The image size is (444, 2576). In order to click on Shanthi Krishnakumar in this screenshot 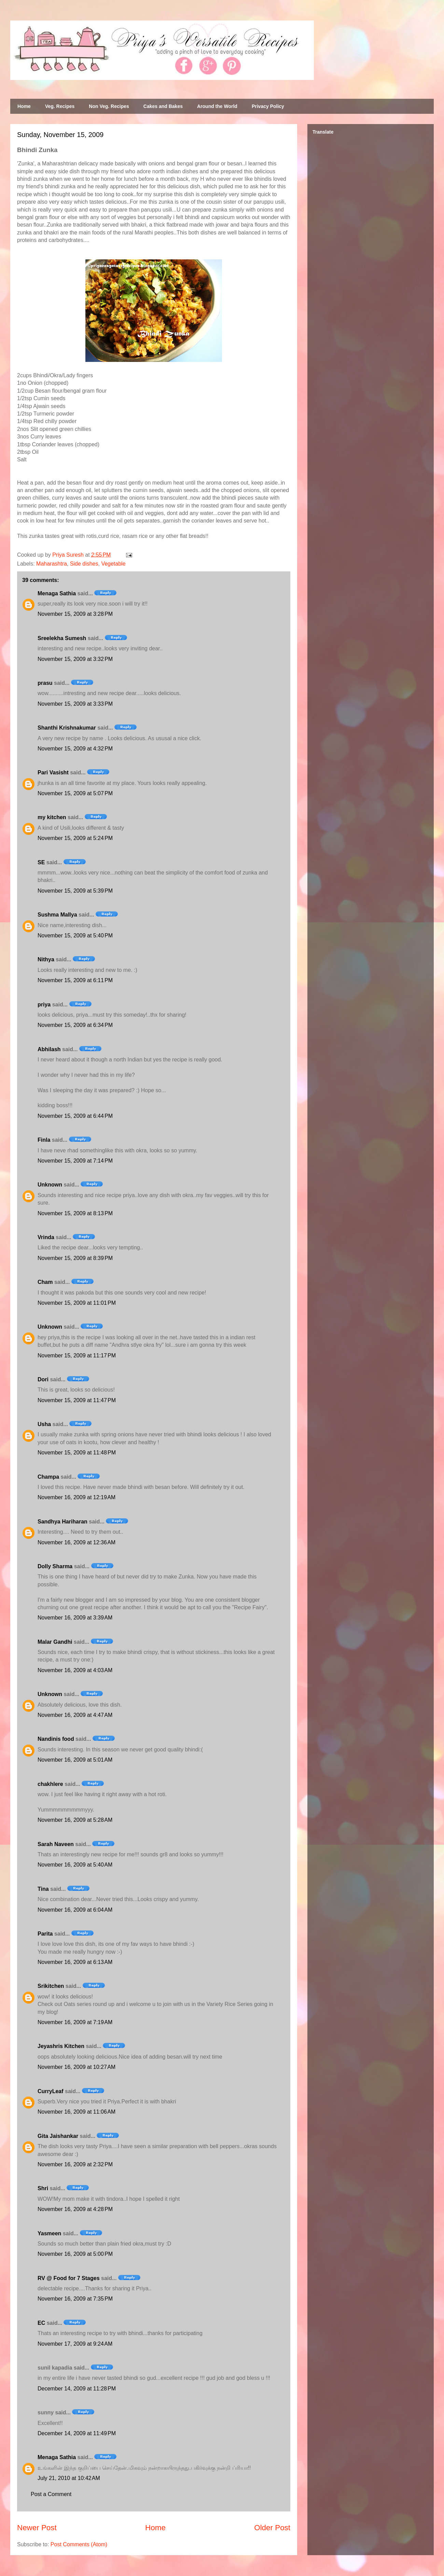, I will do `click(67, 728)`.